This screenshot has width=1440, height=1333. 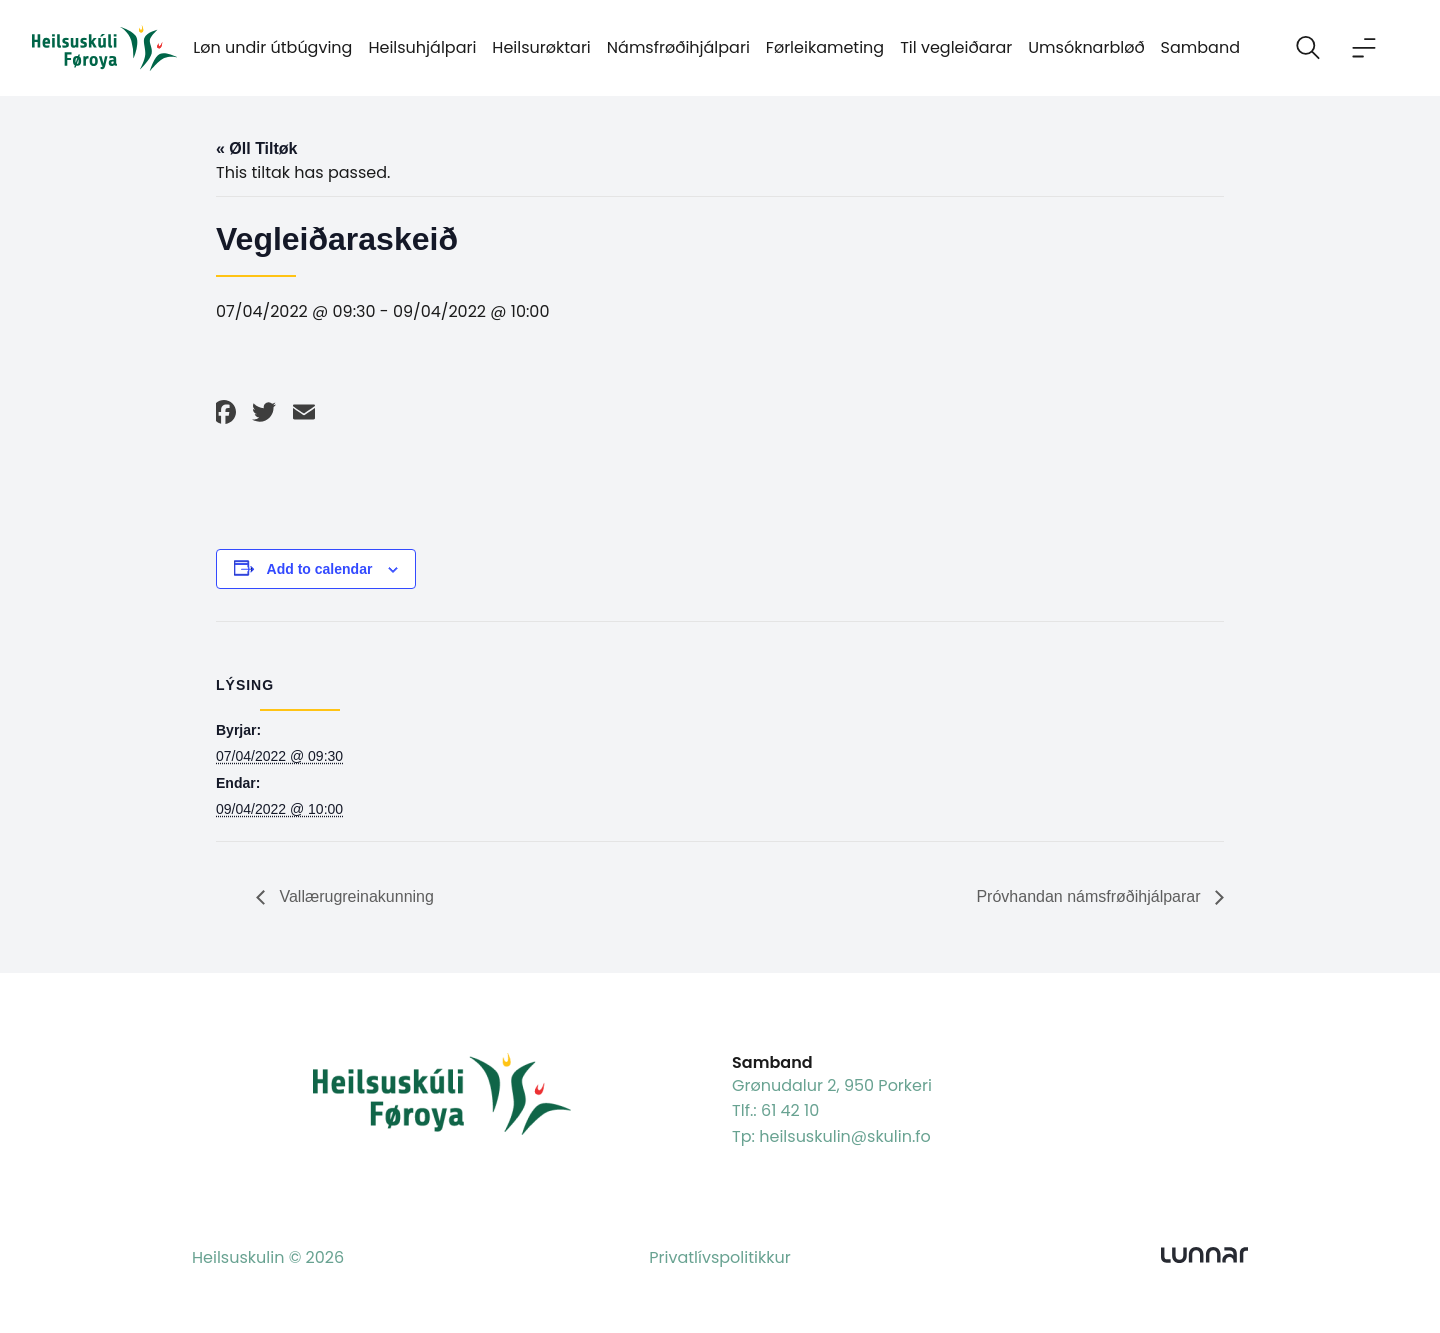 I want to click on Heilsurøktari, so click(x=541, y=47).